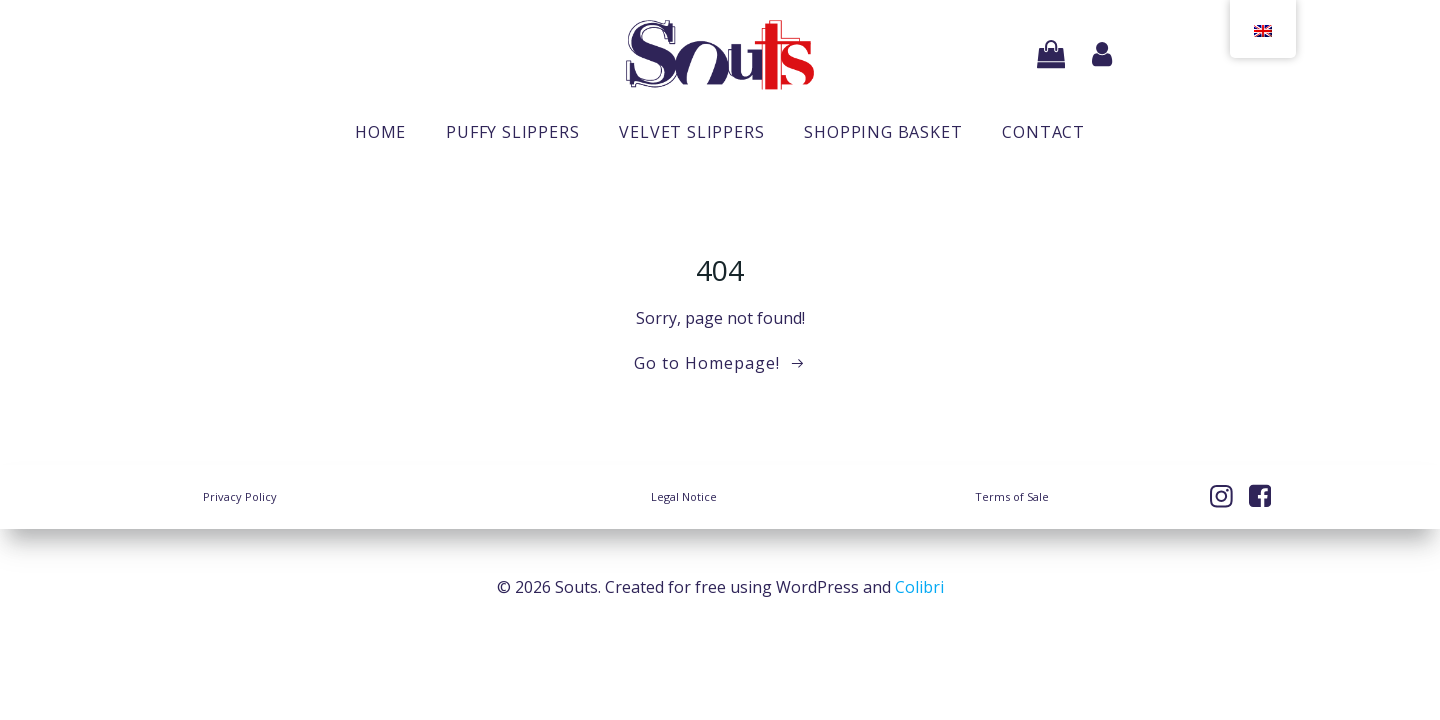 This screenshot has height=720, width=1440. I want to click on Colibri, so click(919, 588).